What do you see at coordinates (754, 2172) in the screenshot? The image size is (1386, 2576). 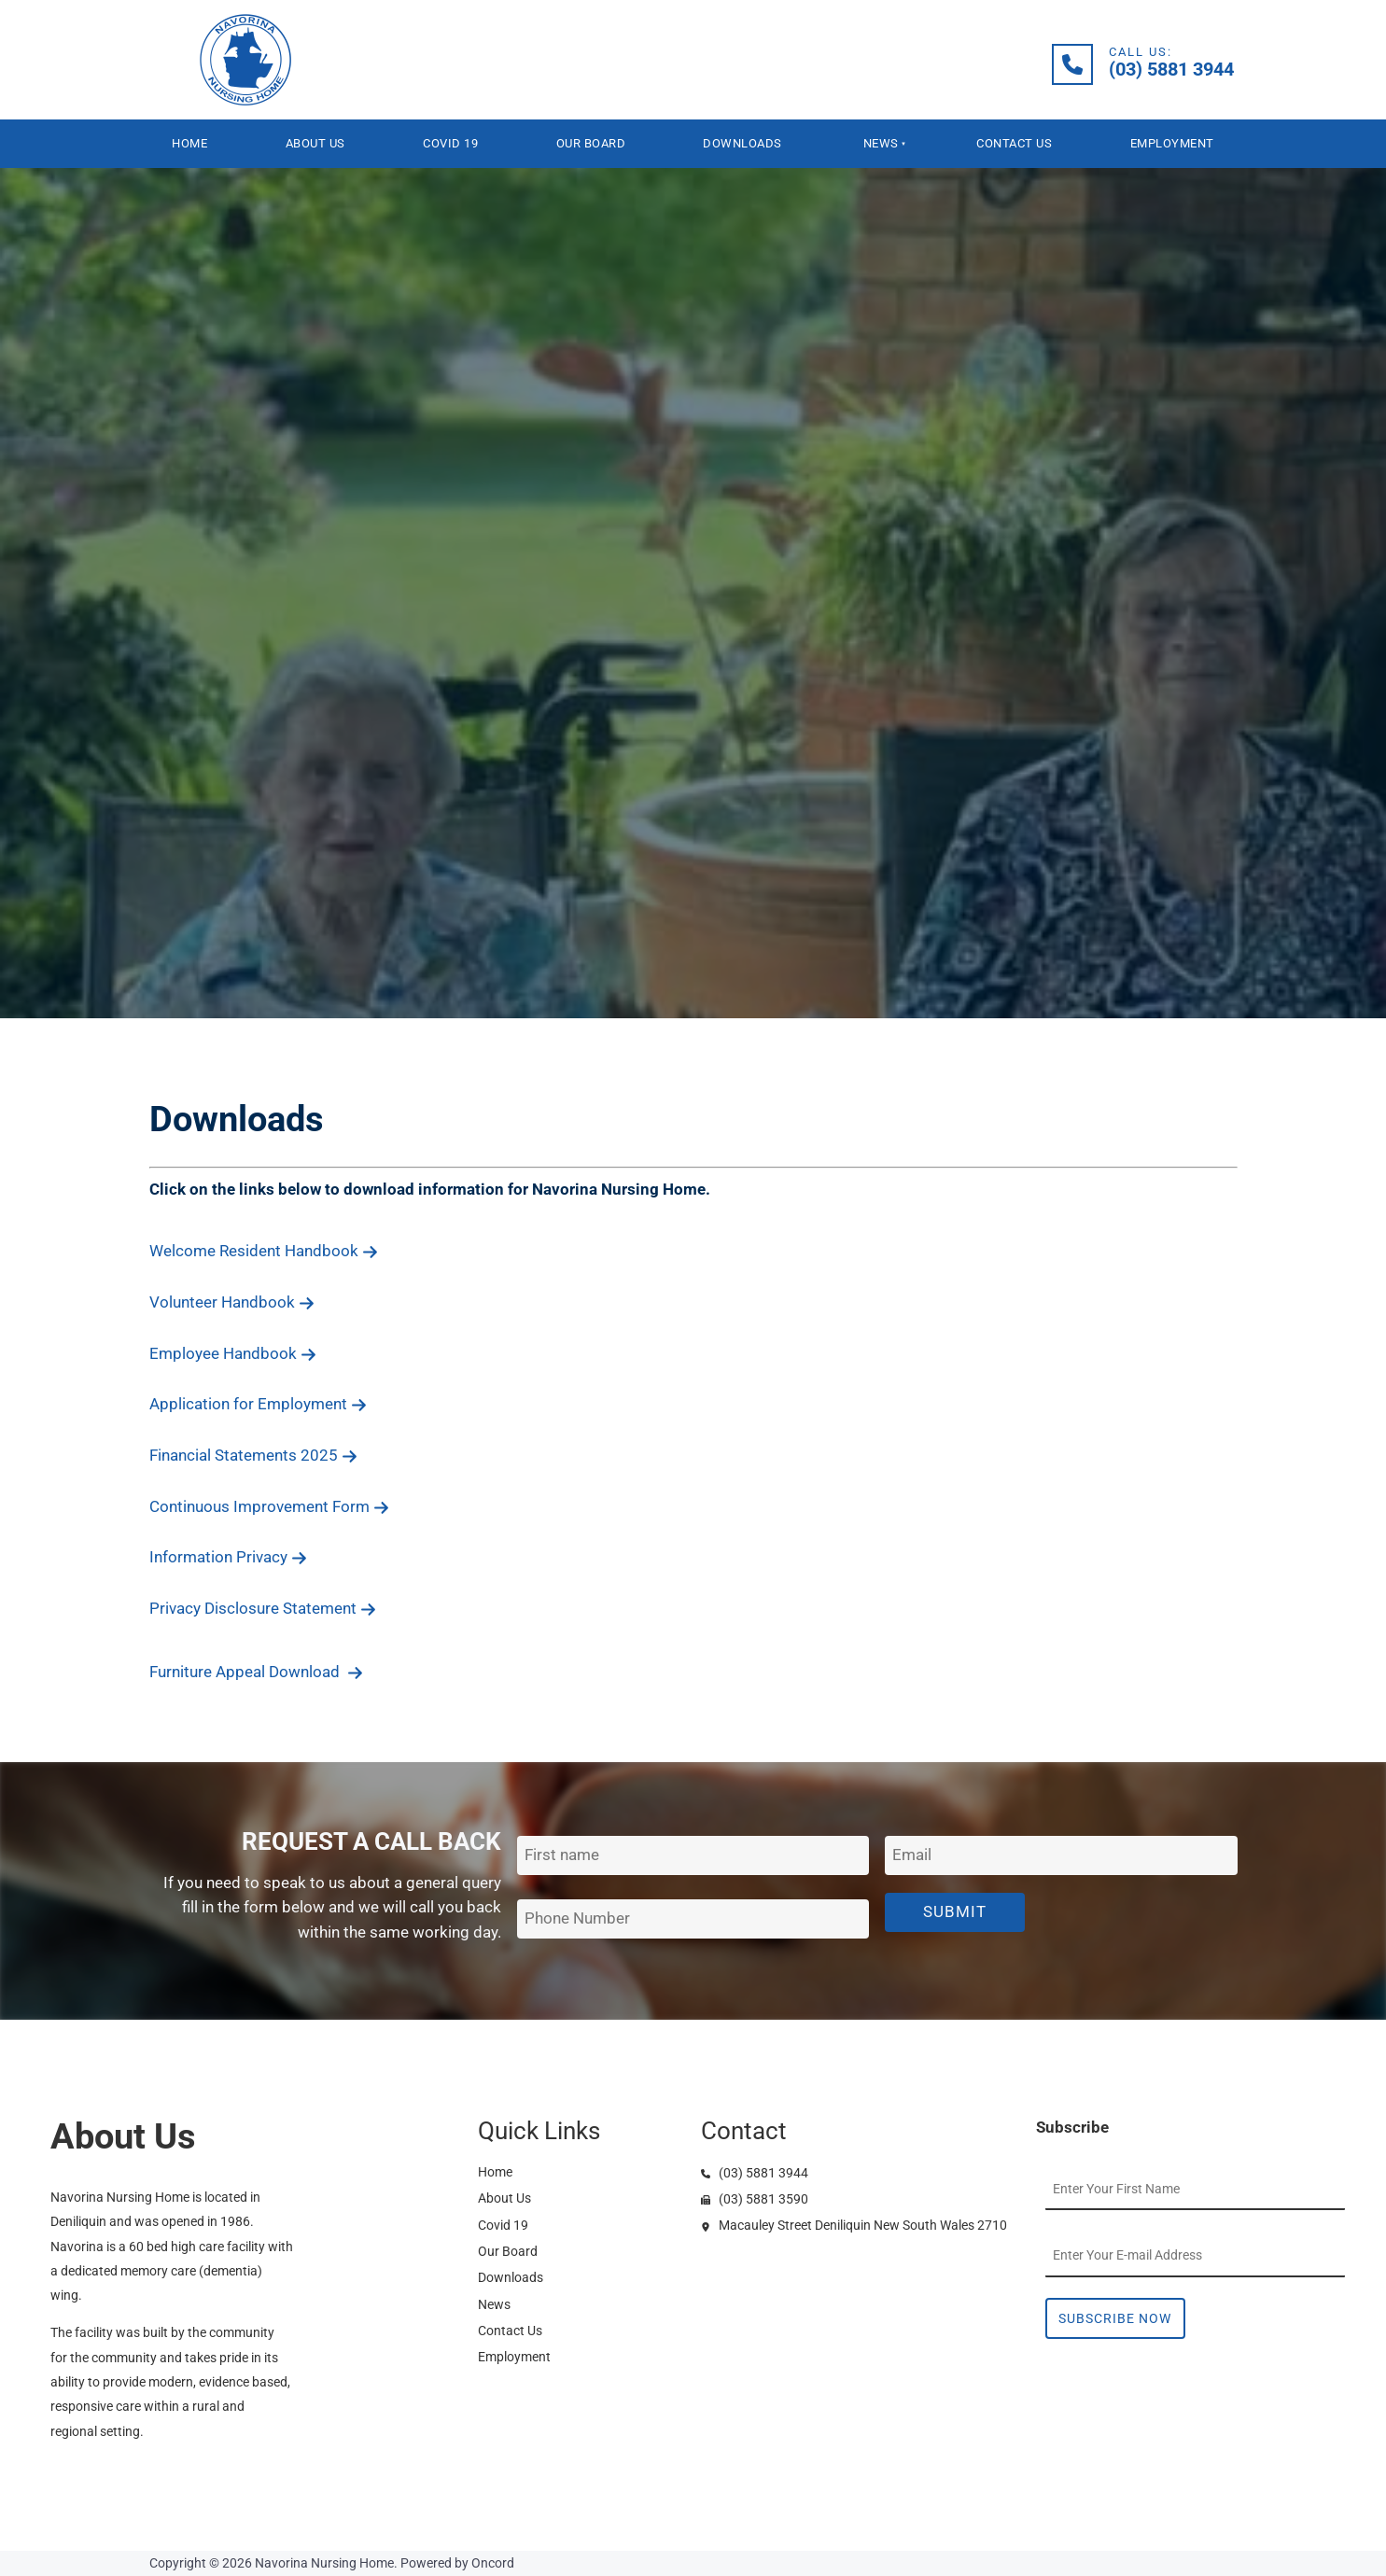 I see `(03) 5881 3944` at bounding box center [754, 2172].